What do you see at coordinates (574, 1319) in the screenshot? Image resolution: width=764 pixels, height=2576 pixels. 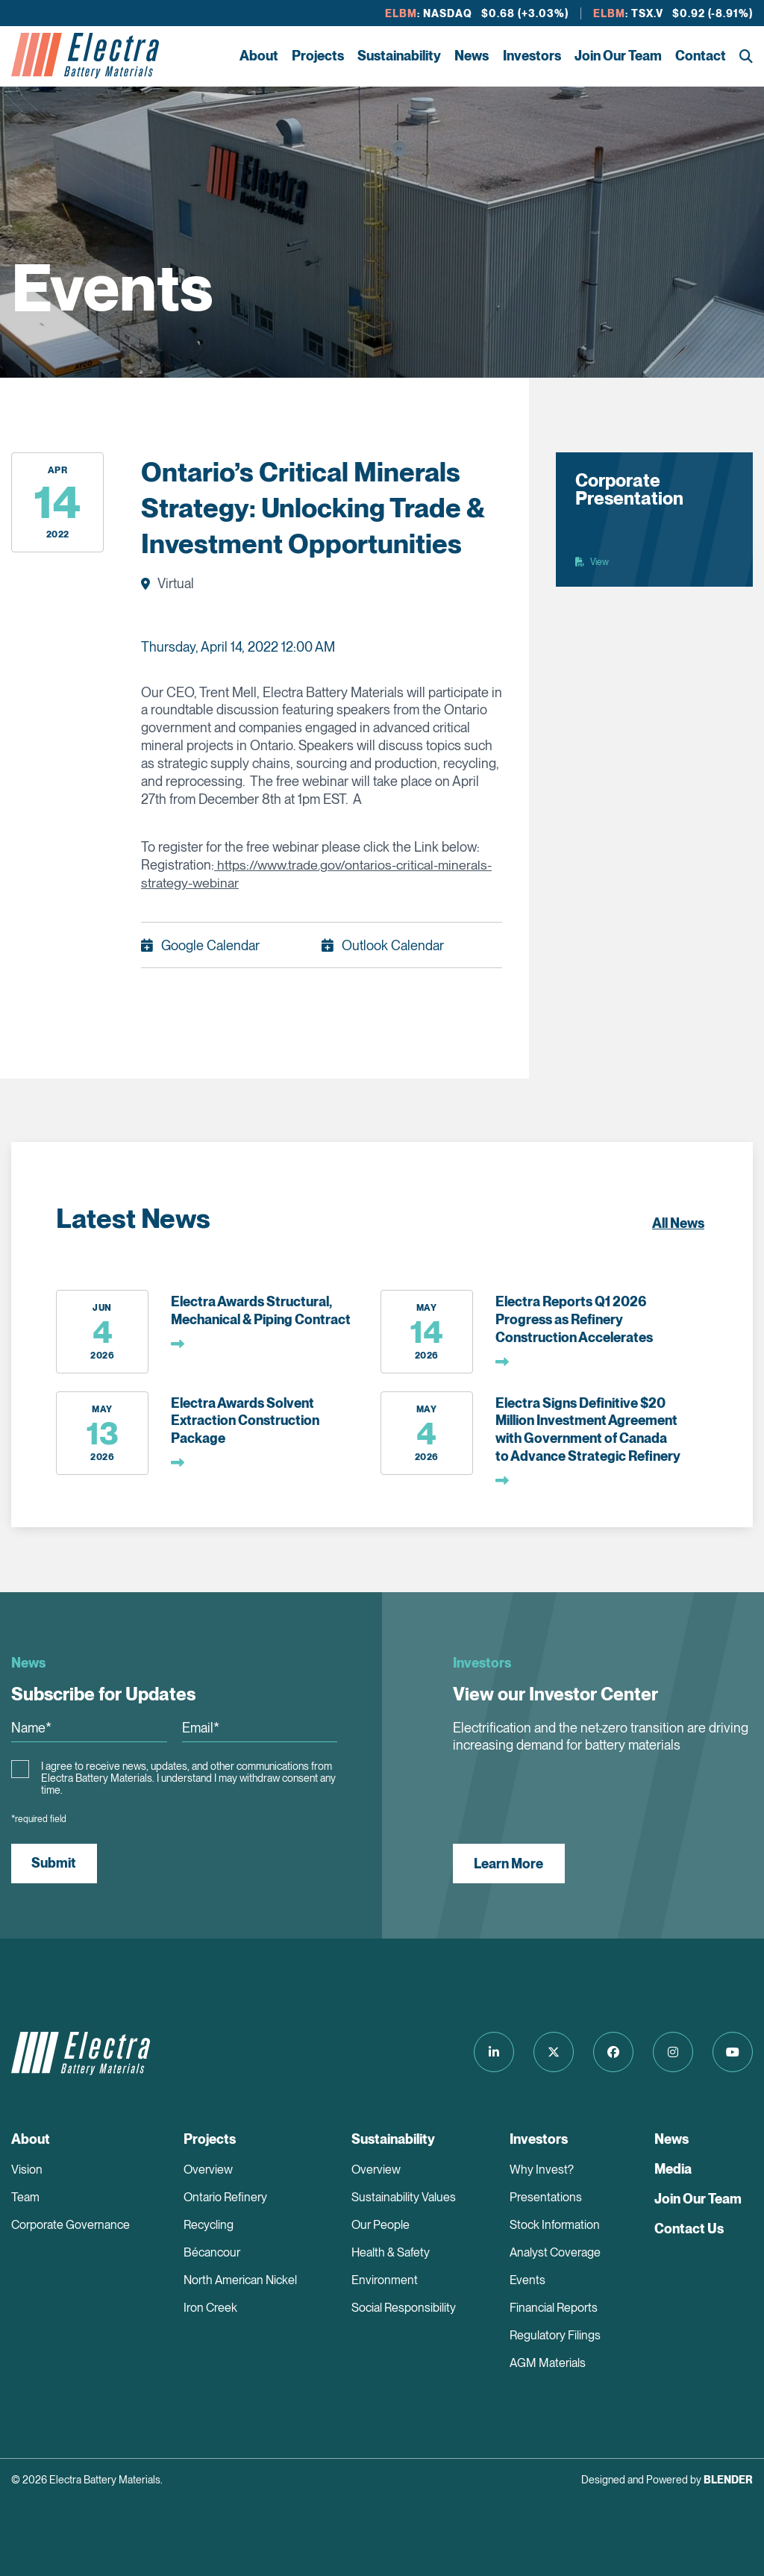 I see `Electra Reports Q1 2026 Progress as Refinery Construction Accelerates` at bounding box center [574, 1319].